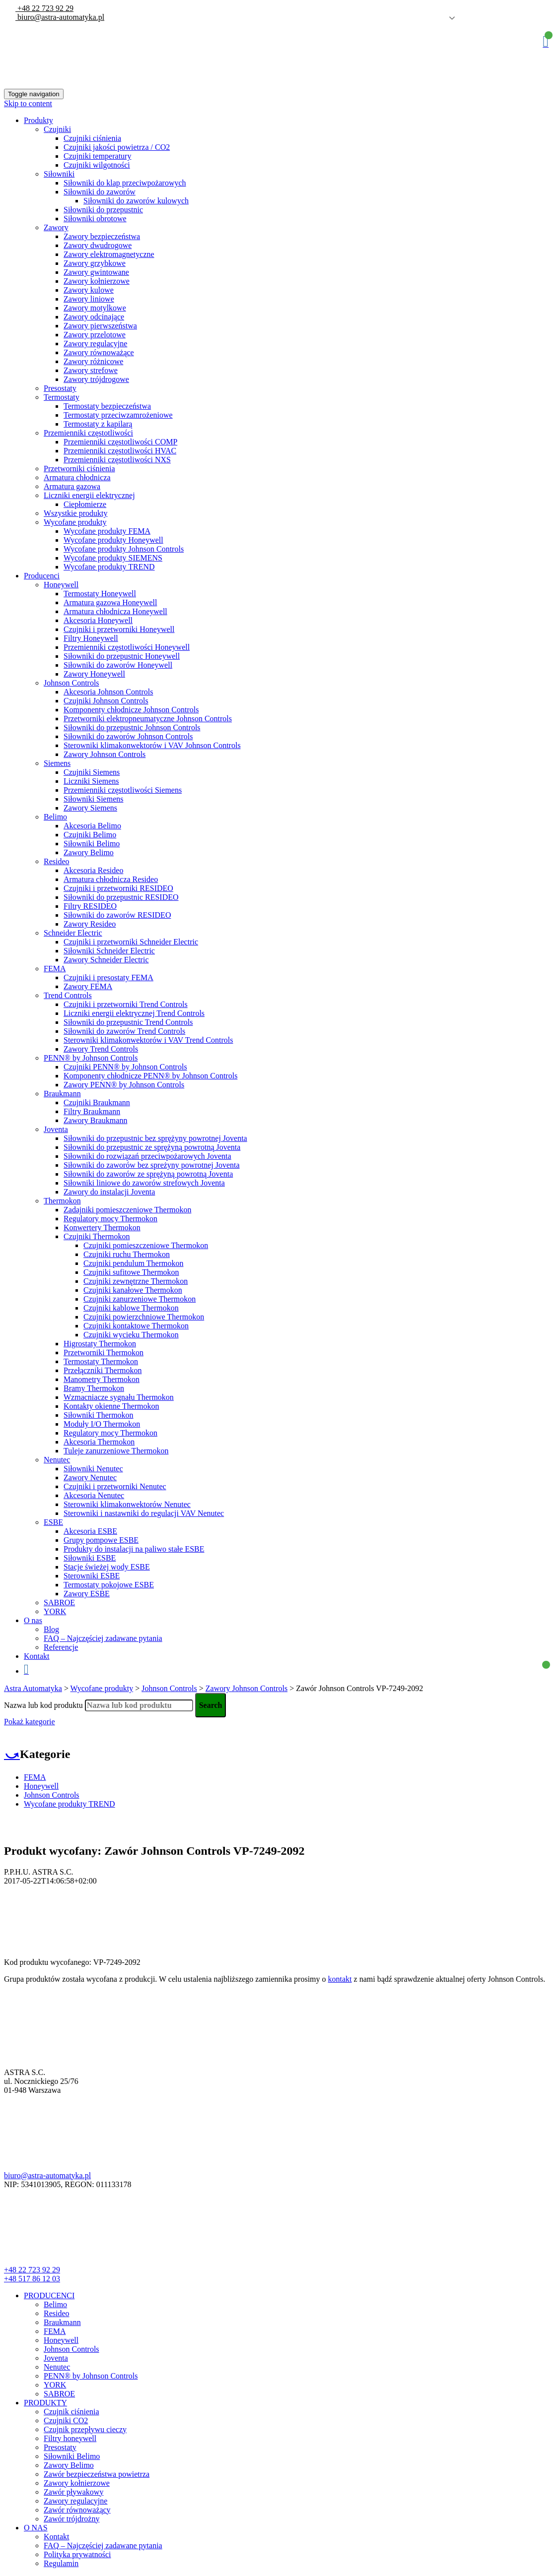 Image resolution: width=560 pixels, height=2576 pixels. Describe the element at coordinates (94, 1495) in the screenshot. I see `Akcesoria Nenutec` at that location.